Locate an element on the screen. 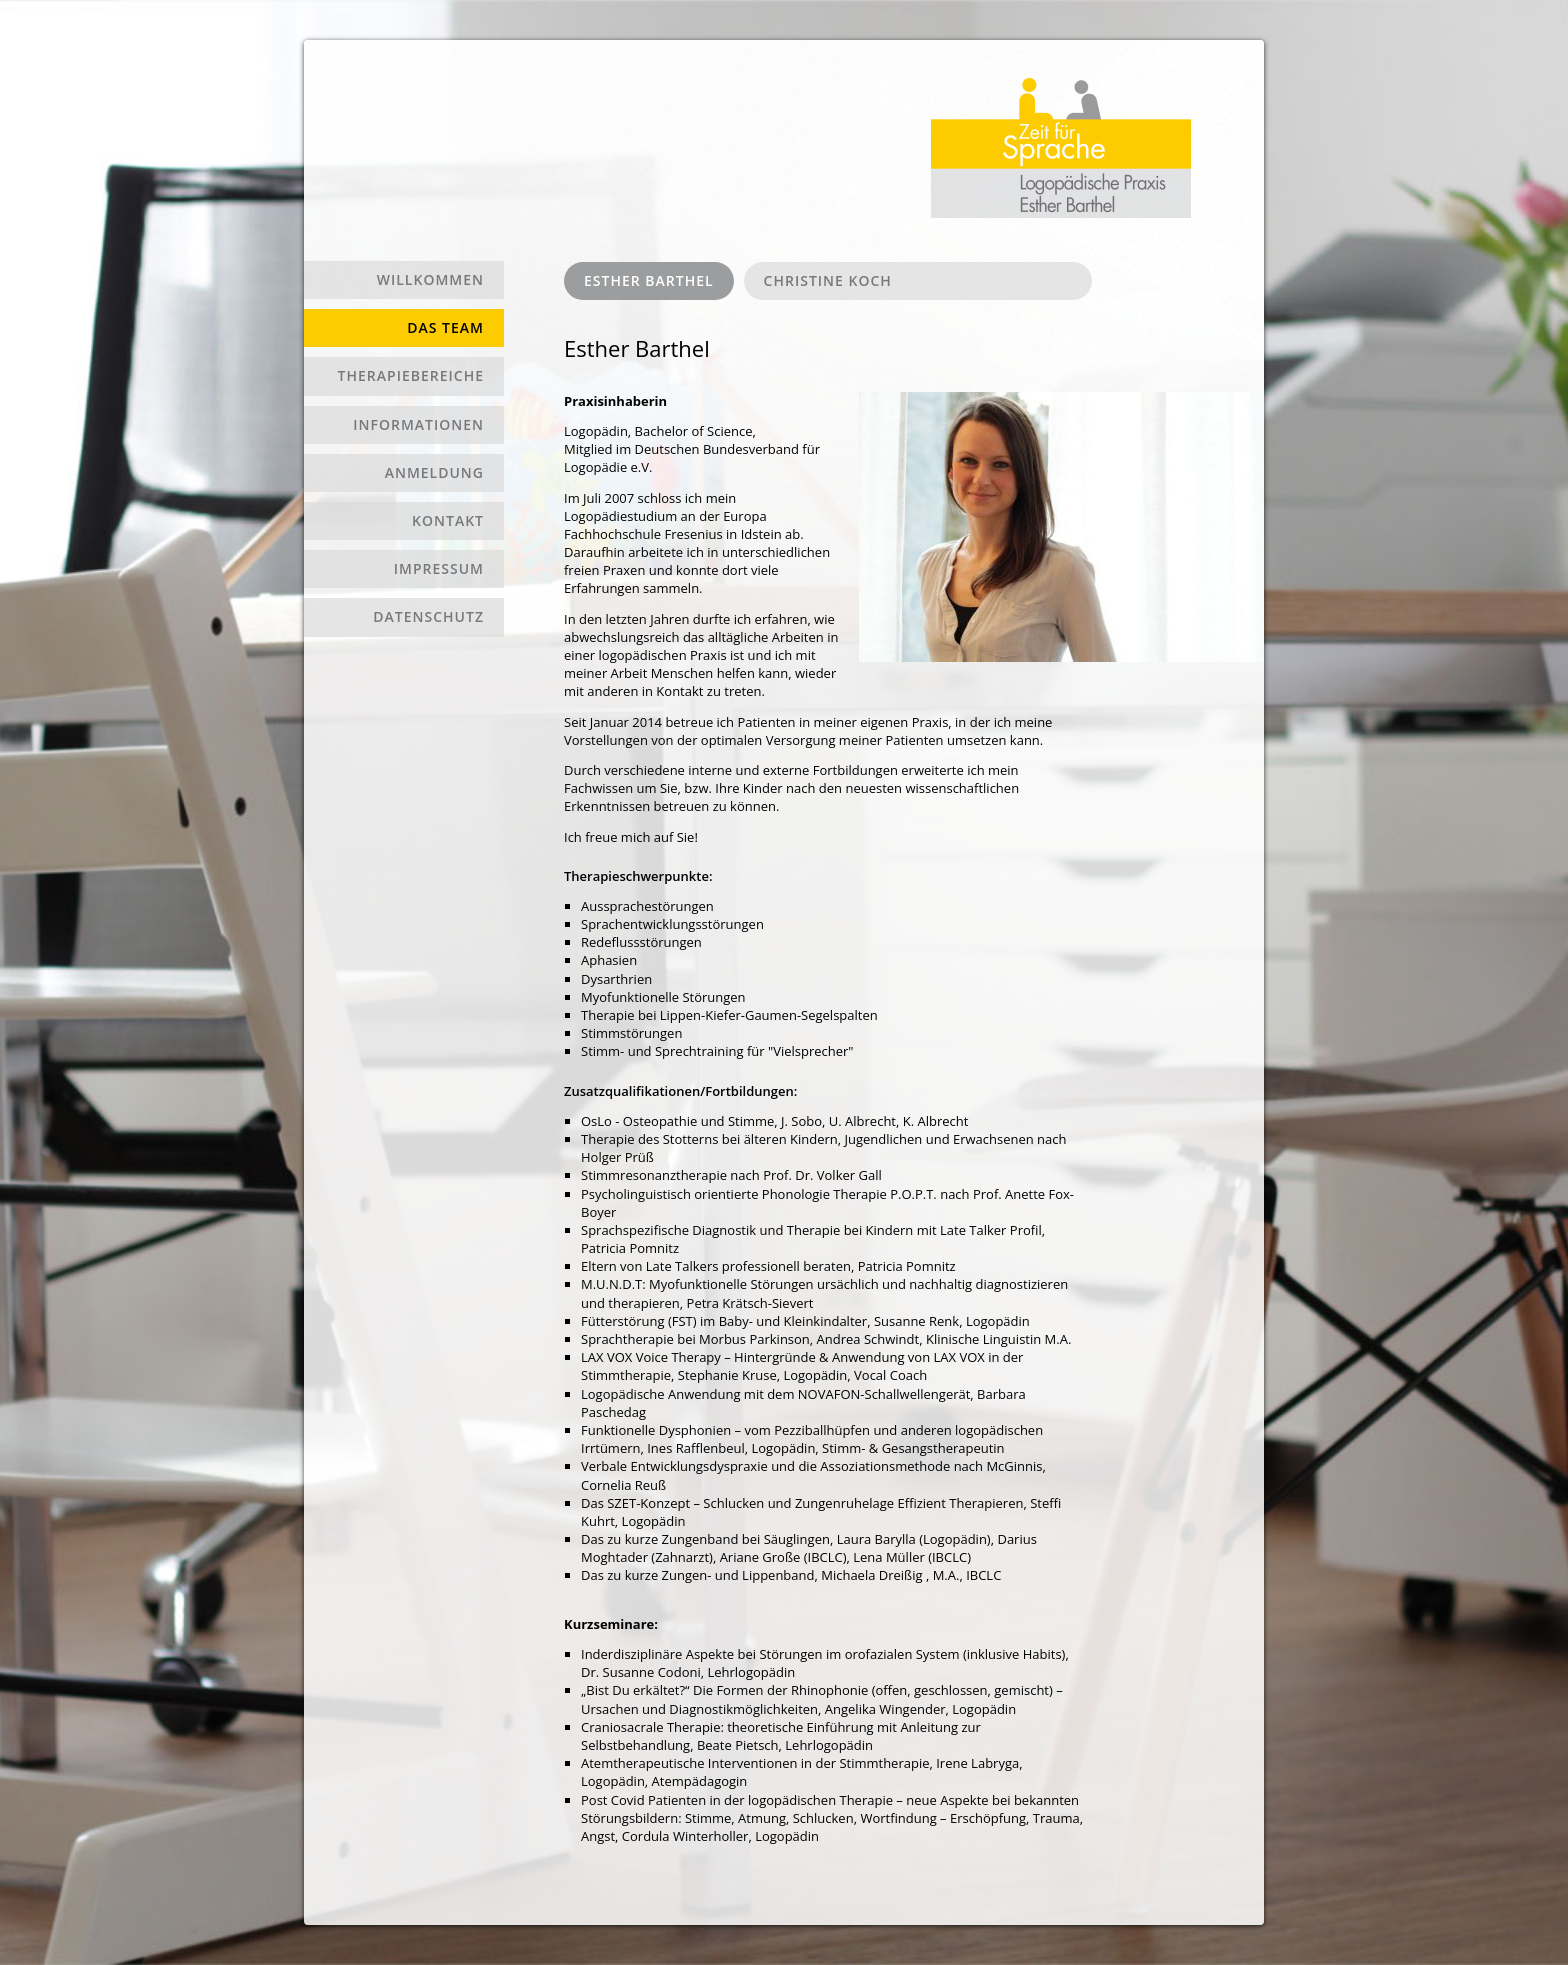 The height and width of the screenshot is (1965, 1568). Datenschutz is located at coordinates (428, 616).